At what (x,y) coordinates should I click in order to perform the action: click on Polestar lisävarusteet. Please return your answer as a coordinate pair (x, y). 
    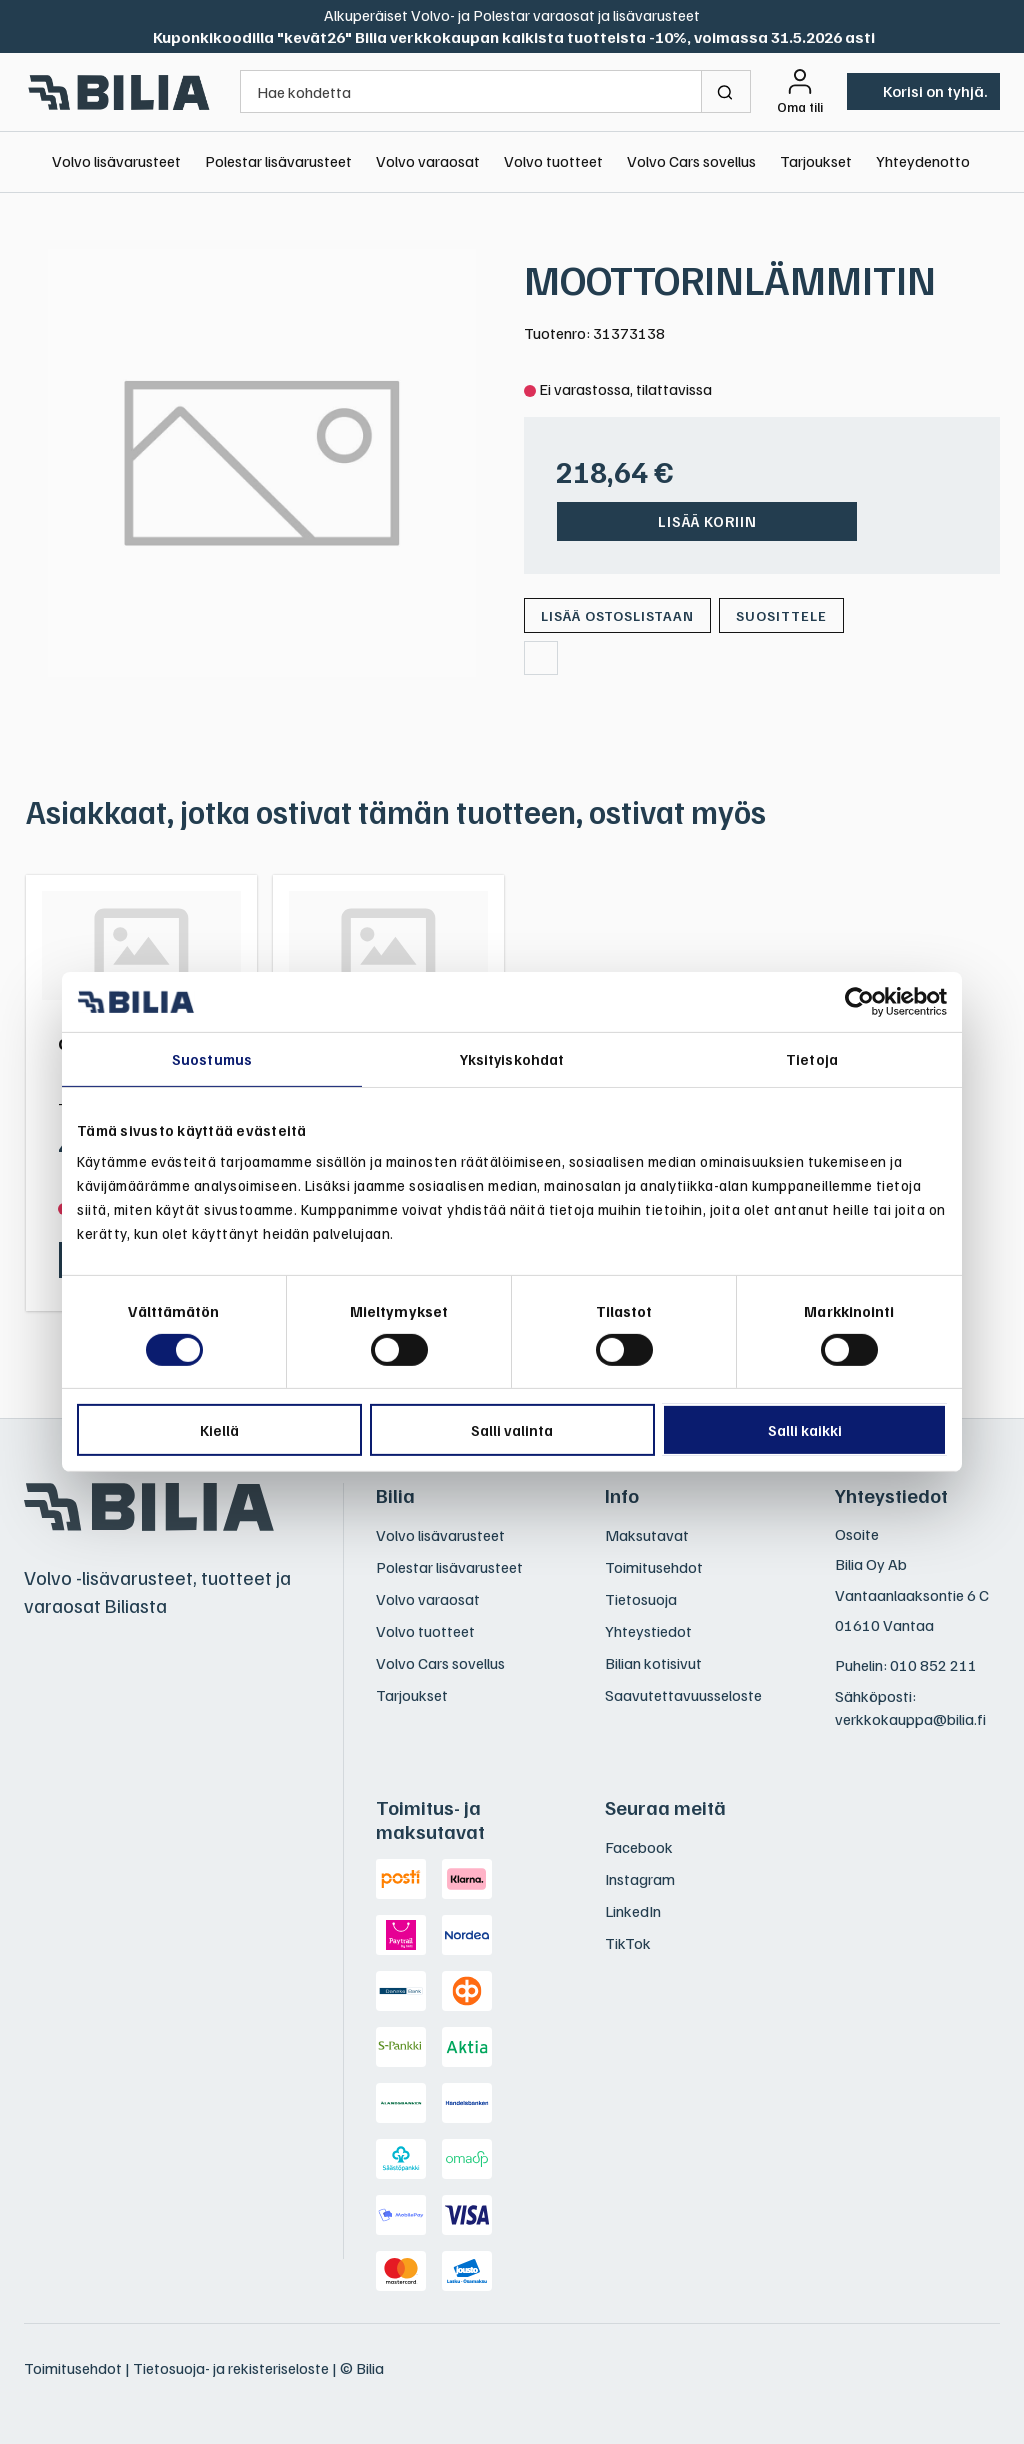
    Looking at the image, I should click on (278, 161).